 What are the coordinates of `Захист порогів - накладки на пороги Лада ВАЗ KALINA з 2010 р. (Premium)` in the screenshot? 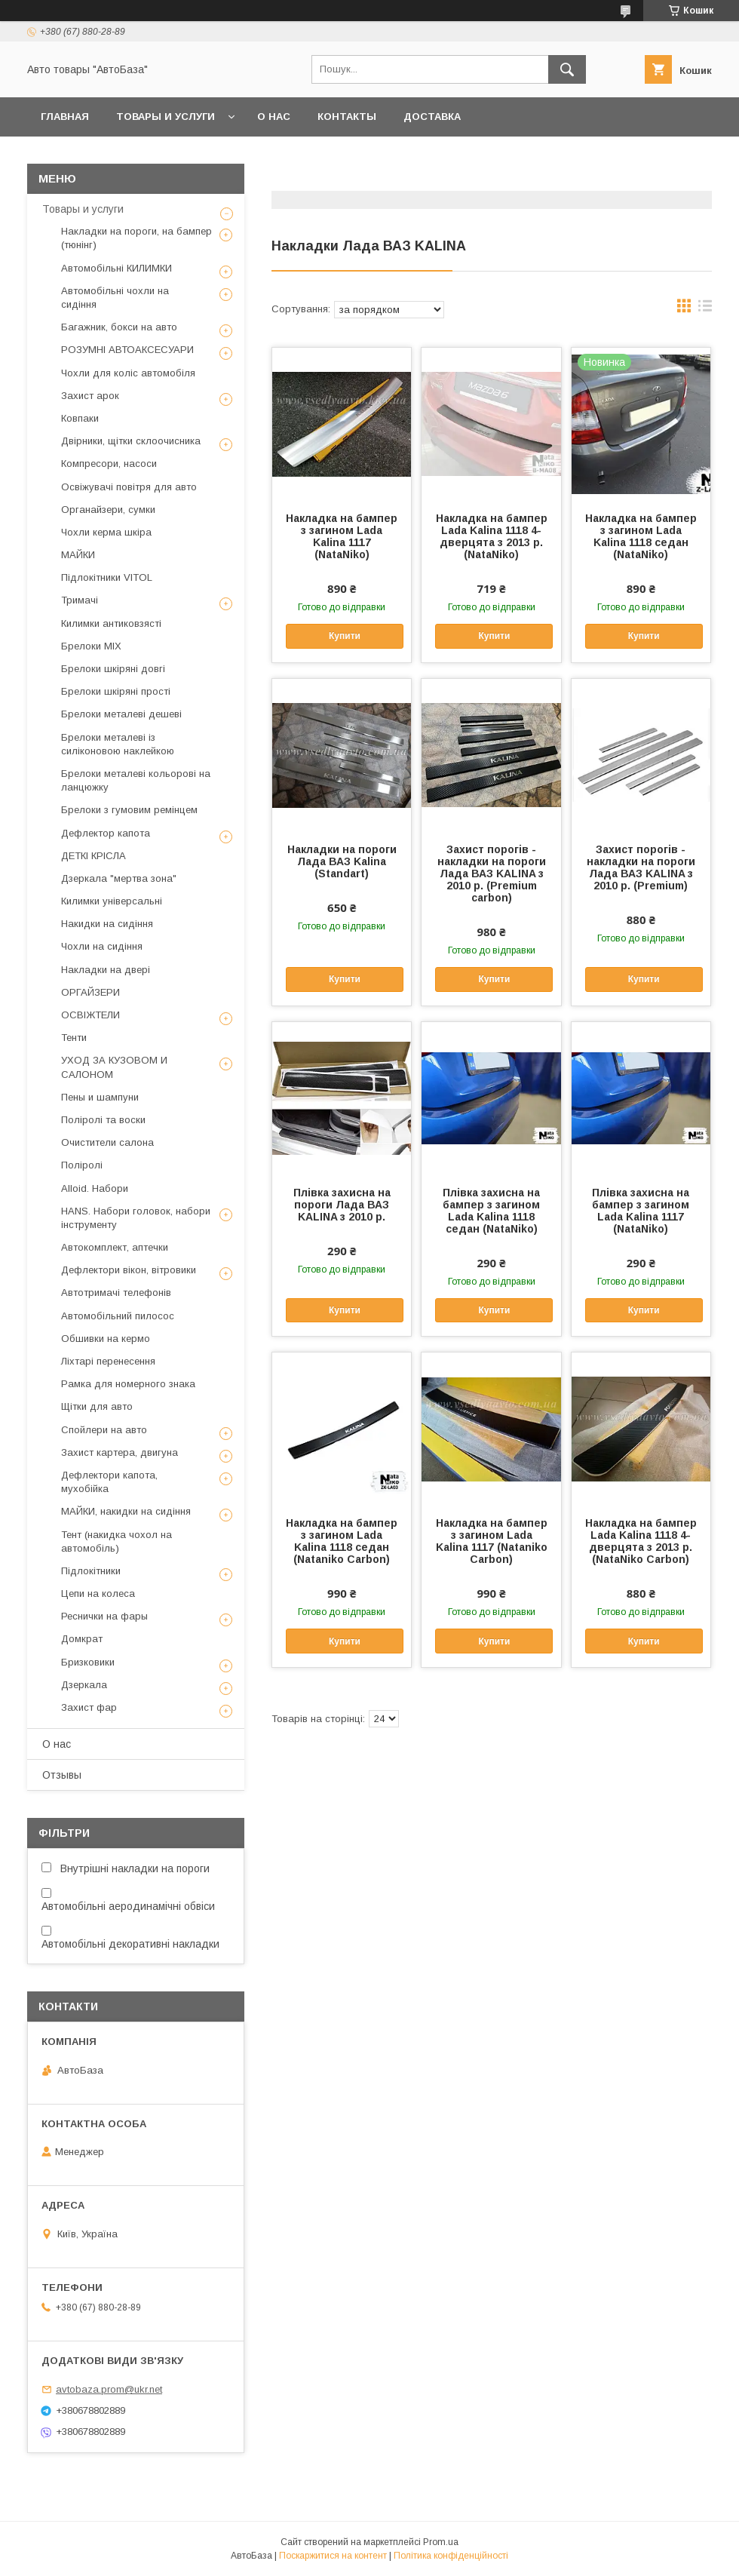 It's located at (641, 867).